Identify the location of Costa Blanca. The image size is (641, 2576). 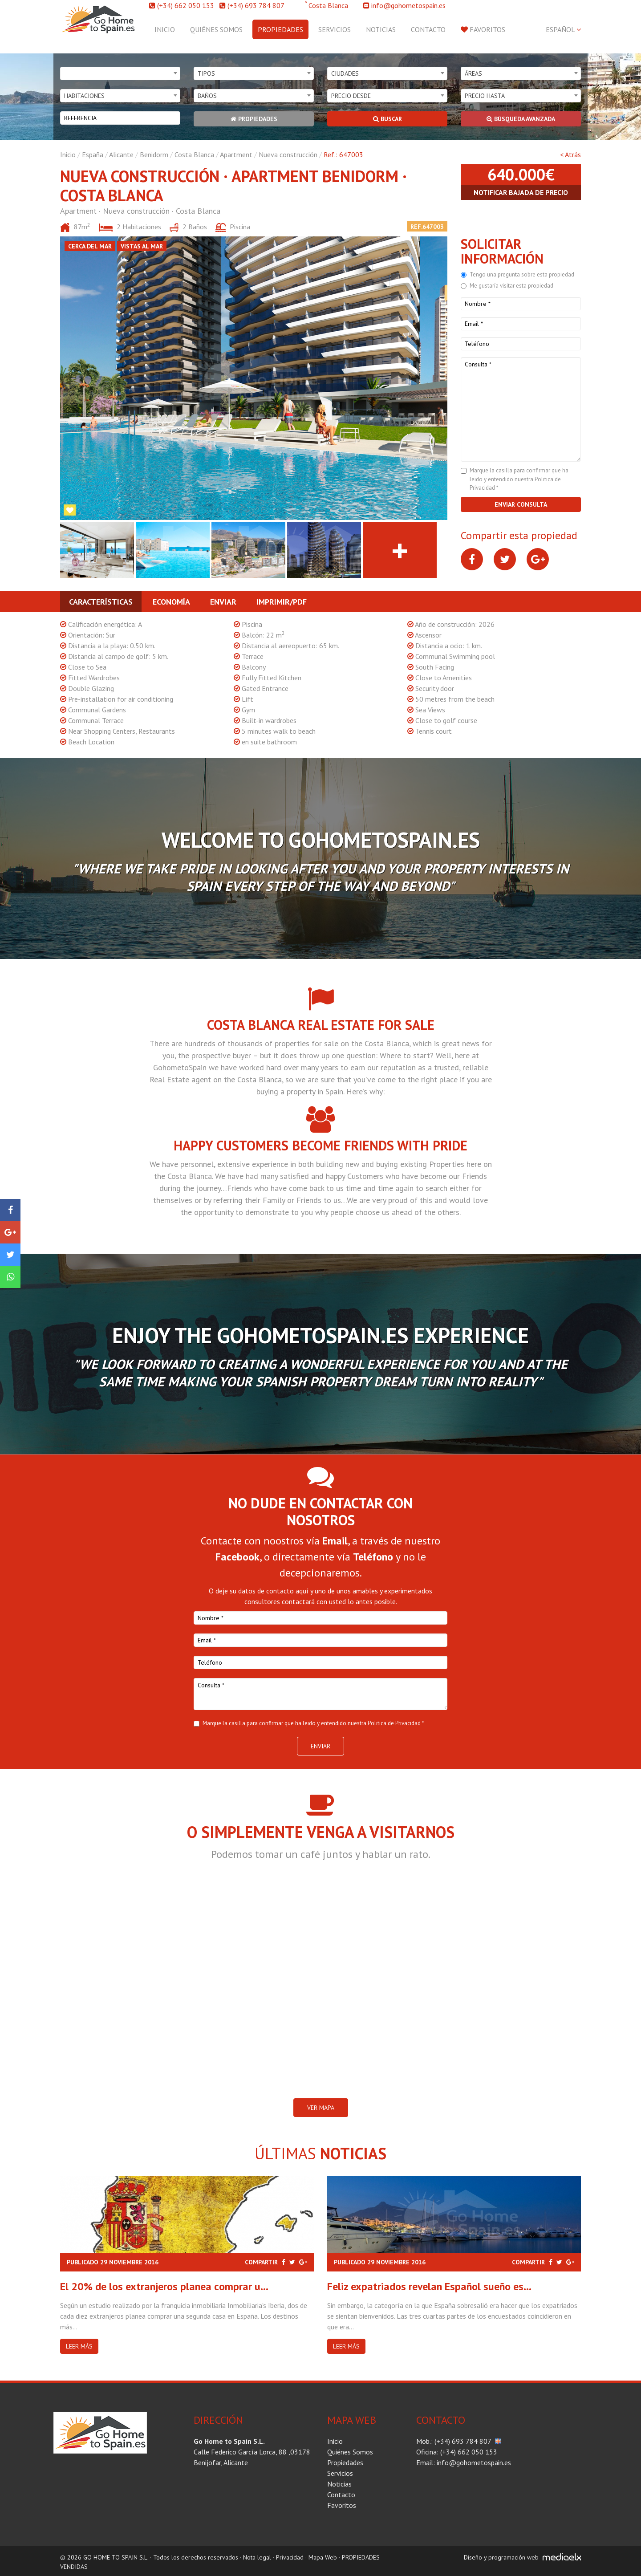
(194, 154).